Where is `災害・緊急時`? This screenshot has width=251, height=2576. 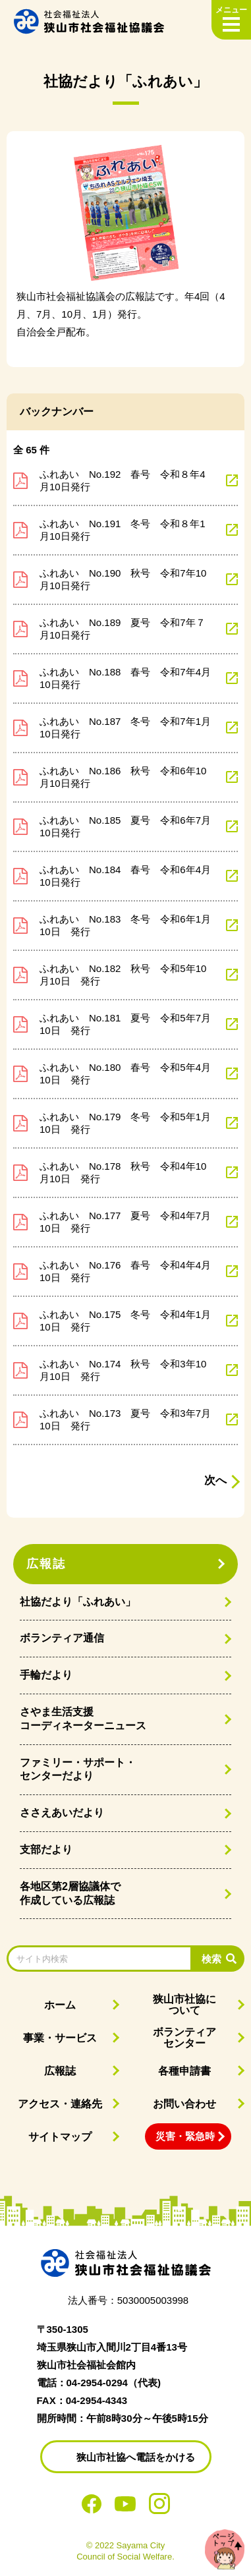 災害・緊急時 is located at coordinates (185, 2136).